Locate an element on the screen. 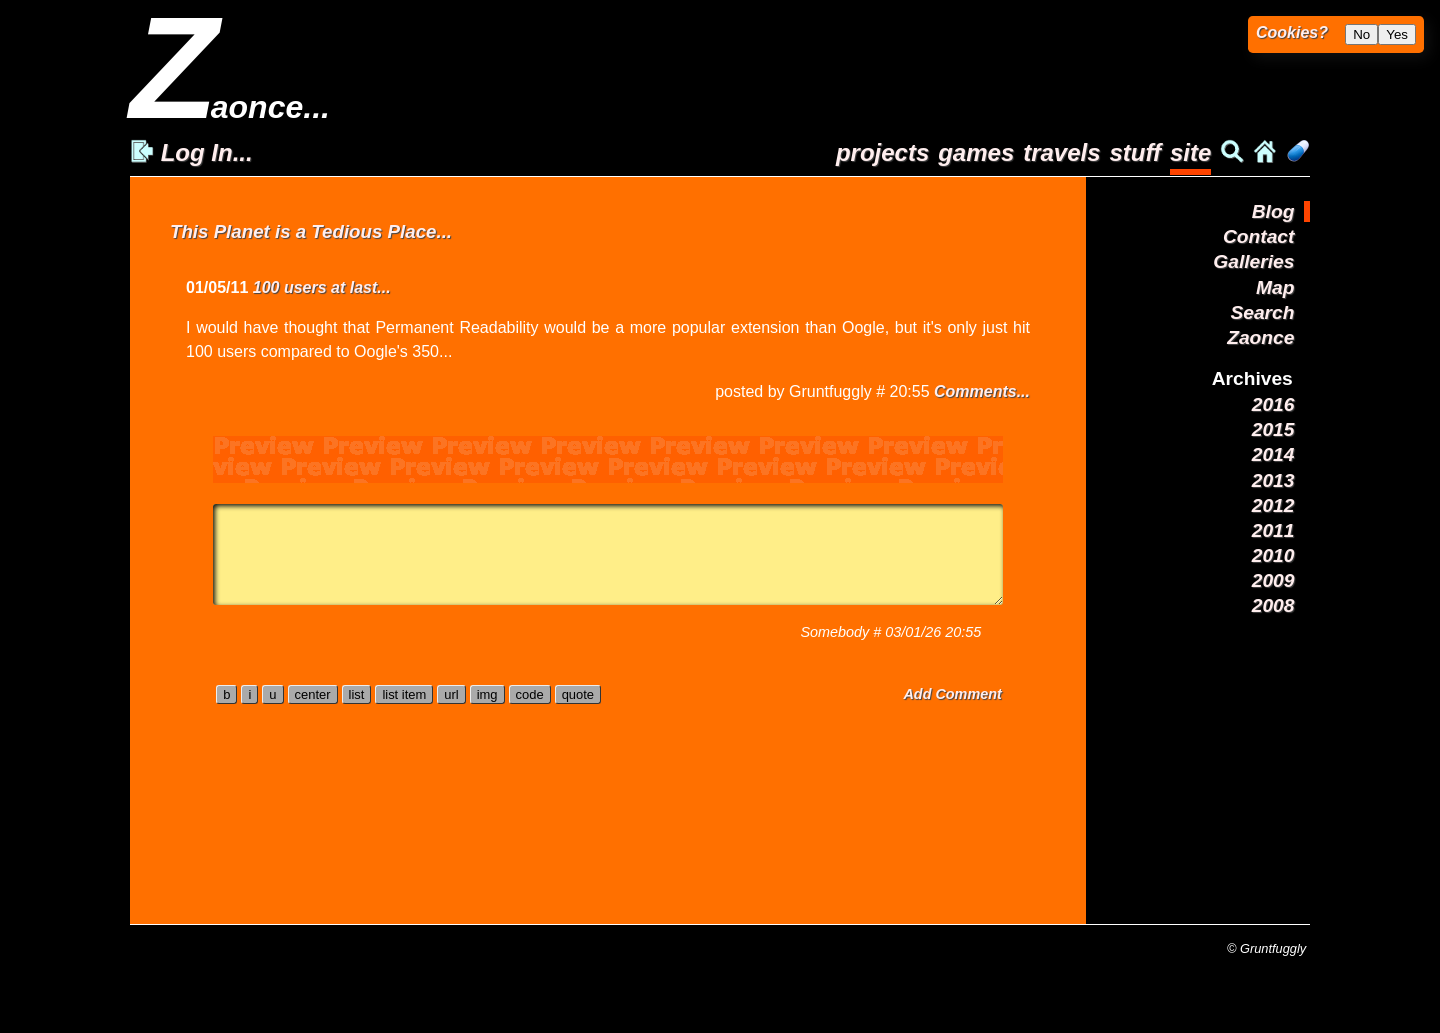 The width and height of the screenshot is (1440, 1033). Galleries is located at coordinates (1253, 261).